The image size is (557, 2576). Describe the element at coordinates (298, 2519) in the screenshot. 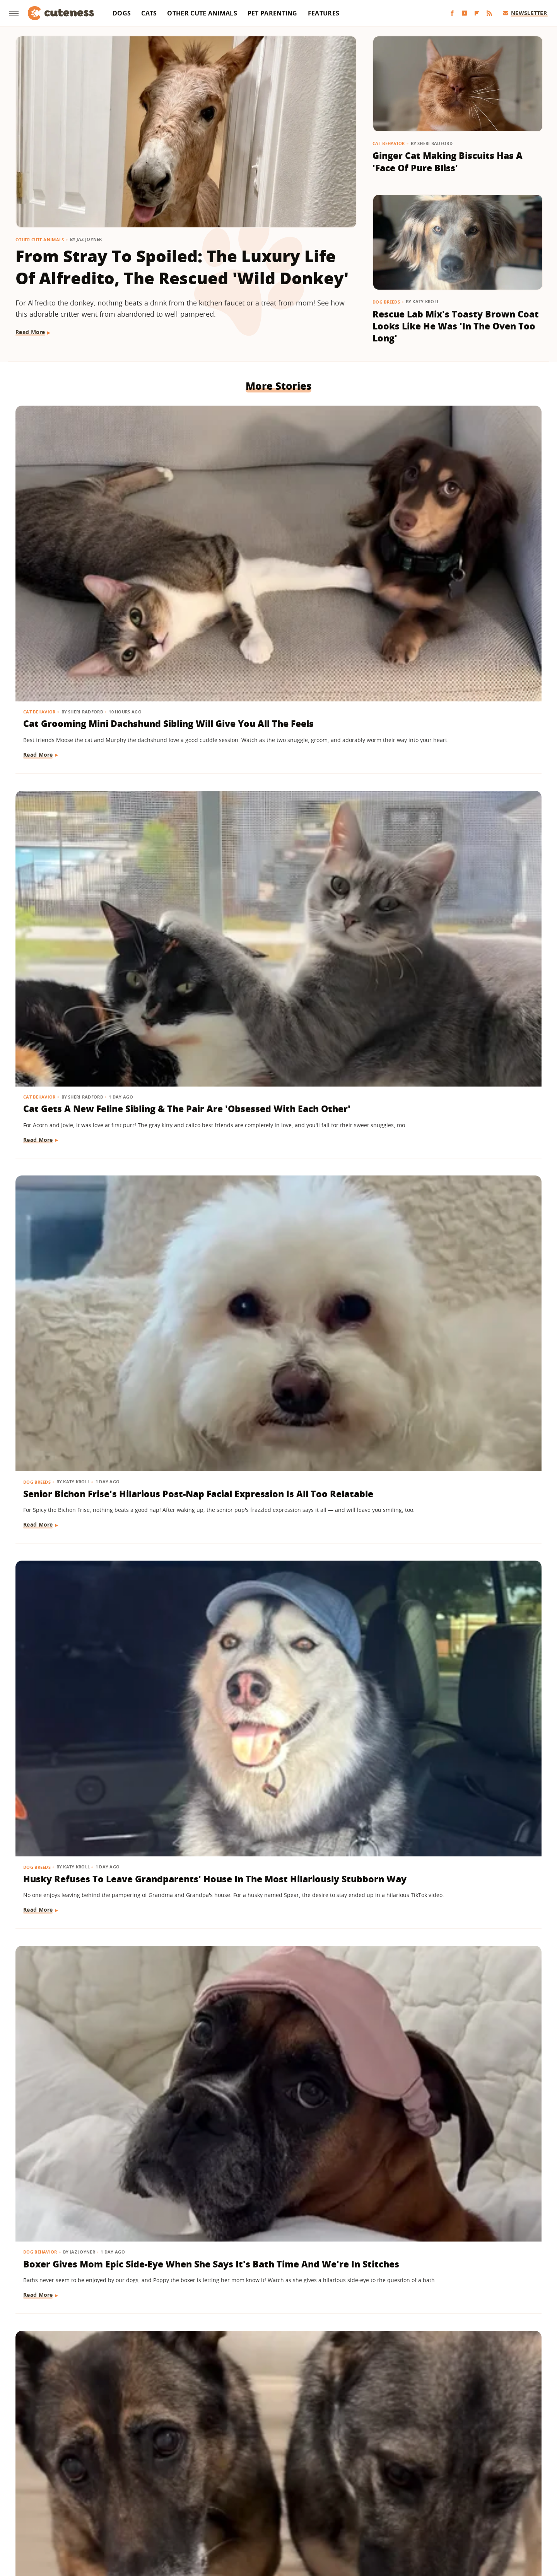

I see `Money Digest` at that location.